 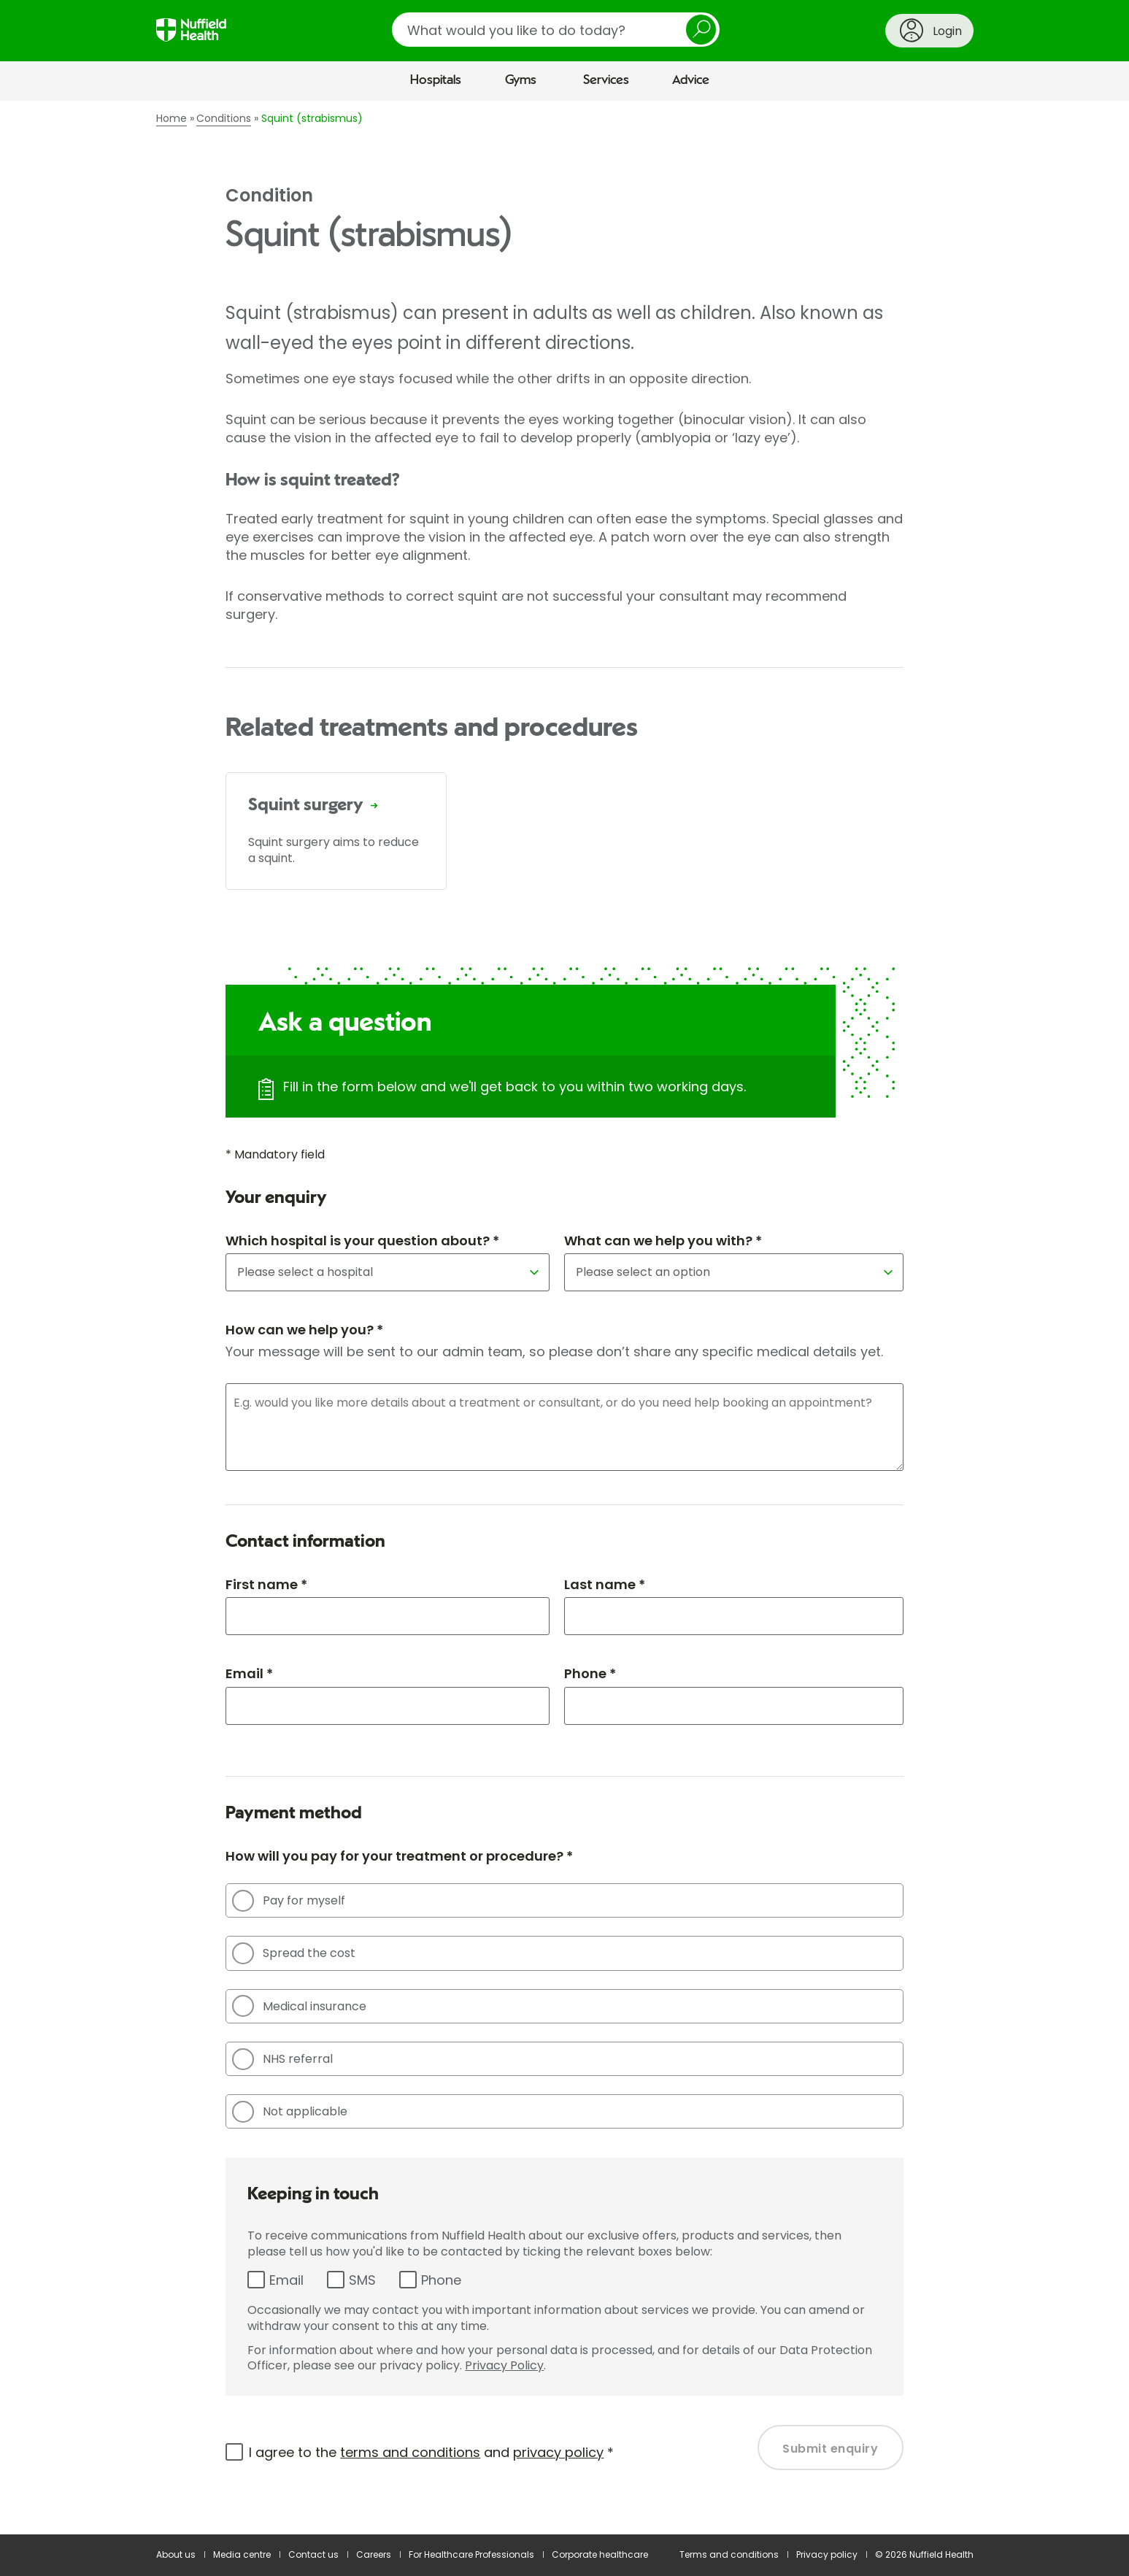 I want to click on Medical insurance, so click(x=299, y=2006).